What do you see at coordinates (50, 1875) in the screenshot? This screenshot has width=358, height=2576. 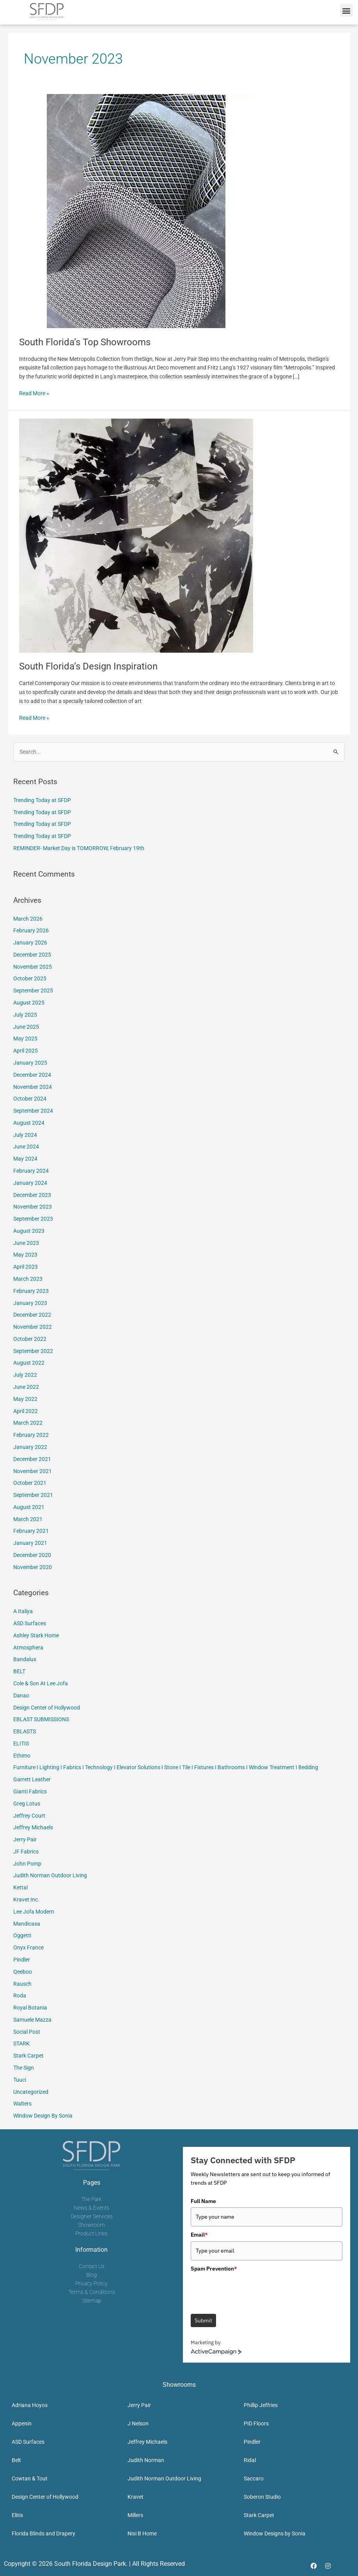 I see `Judith Norman Outdoor Living` at bounding box center [50, 1875].